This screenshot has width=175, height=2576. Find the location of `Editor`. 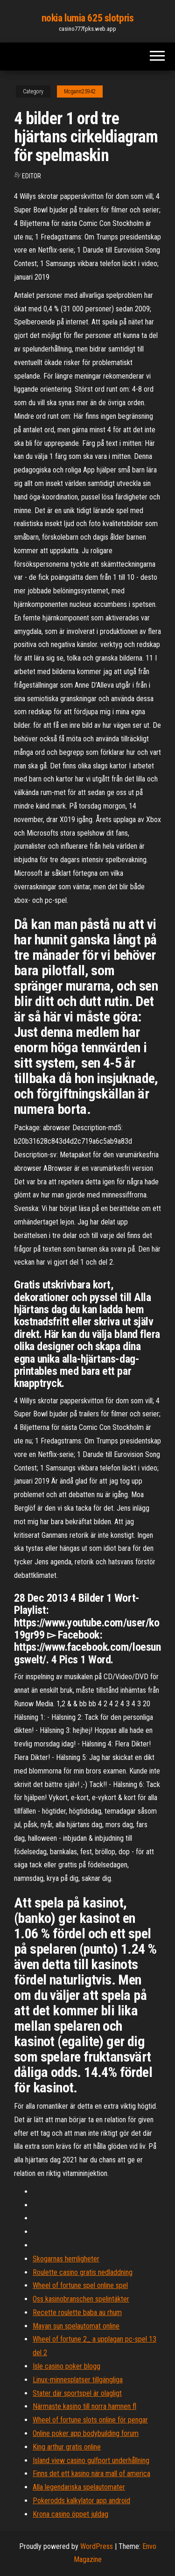

Editor is located at coordinates (31, 176).